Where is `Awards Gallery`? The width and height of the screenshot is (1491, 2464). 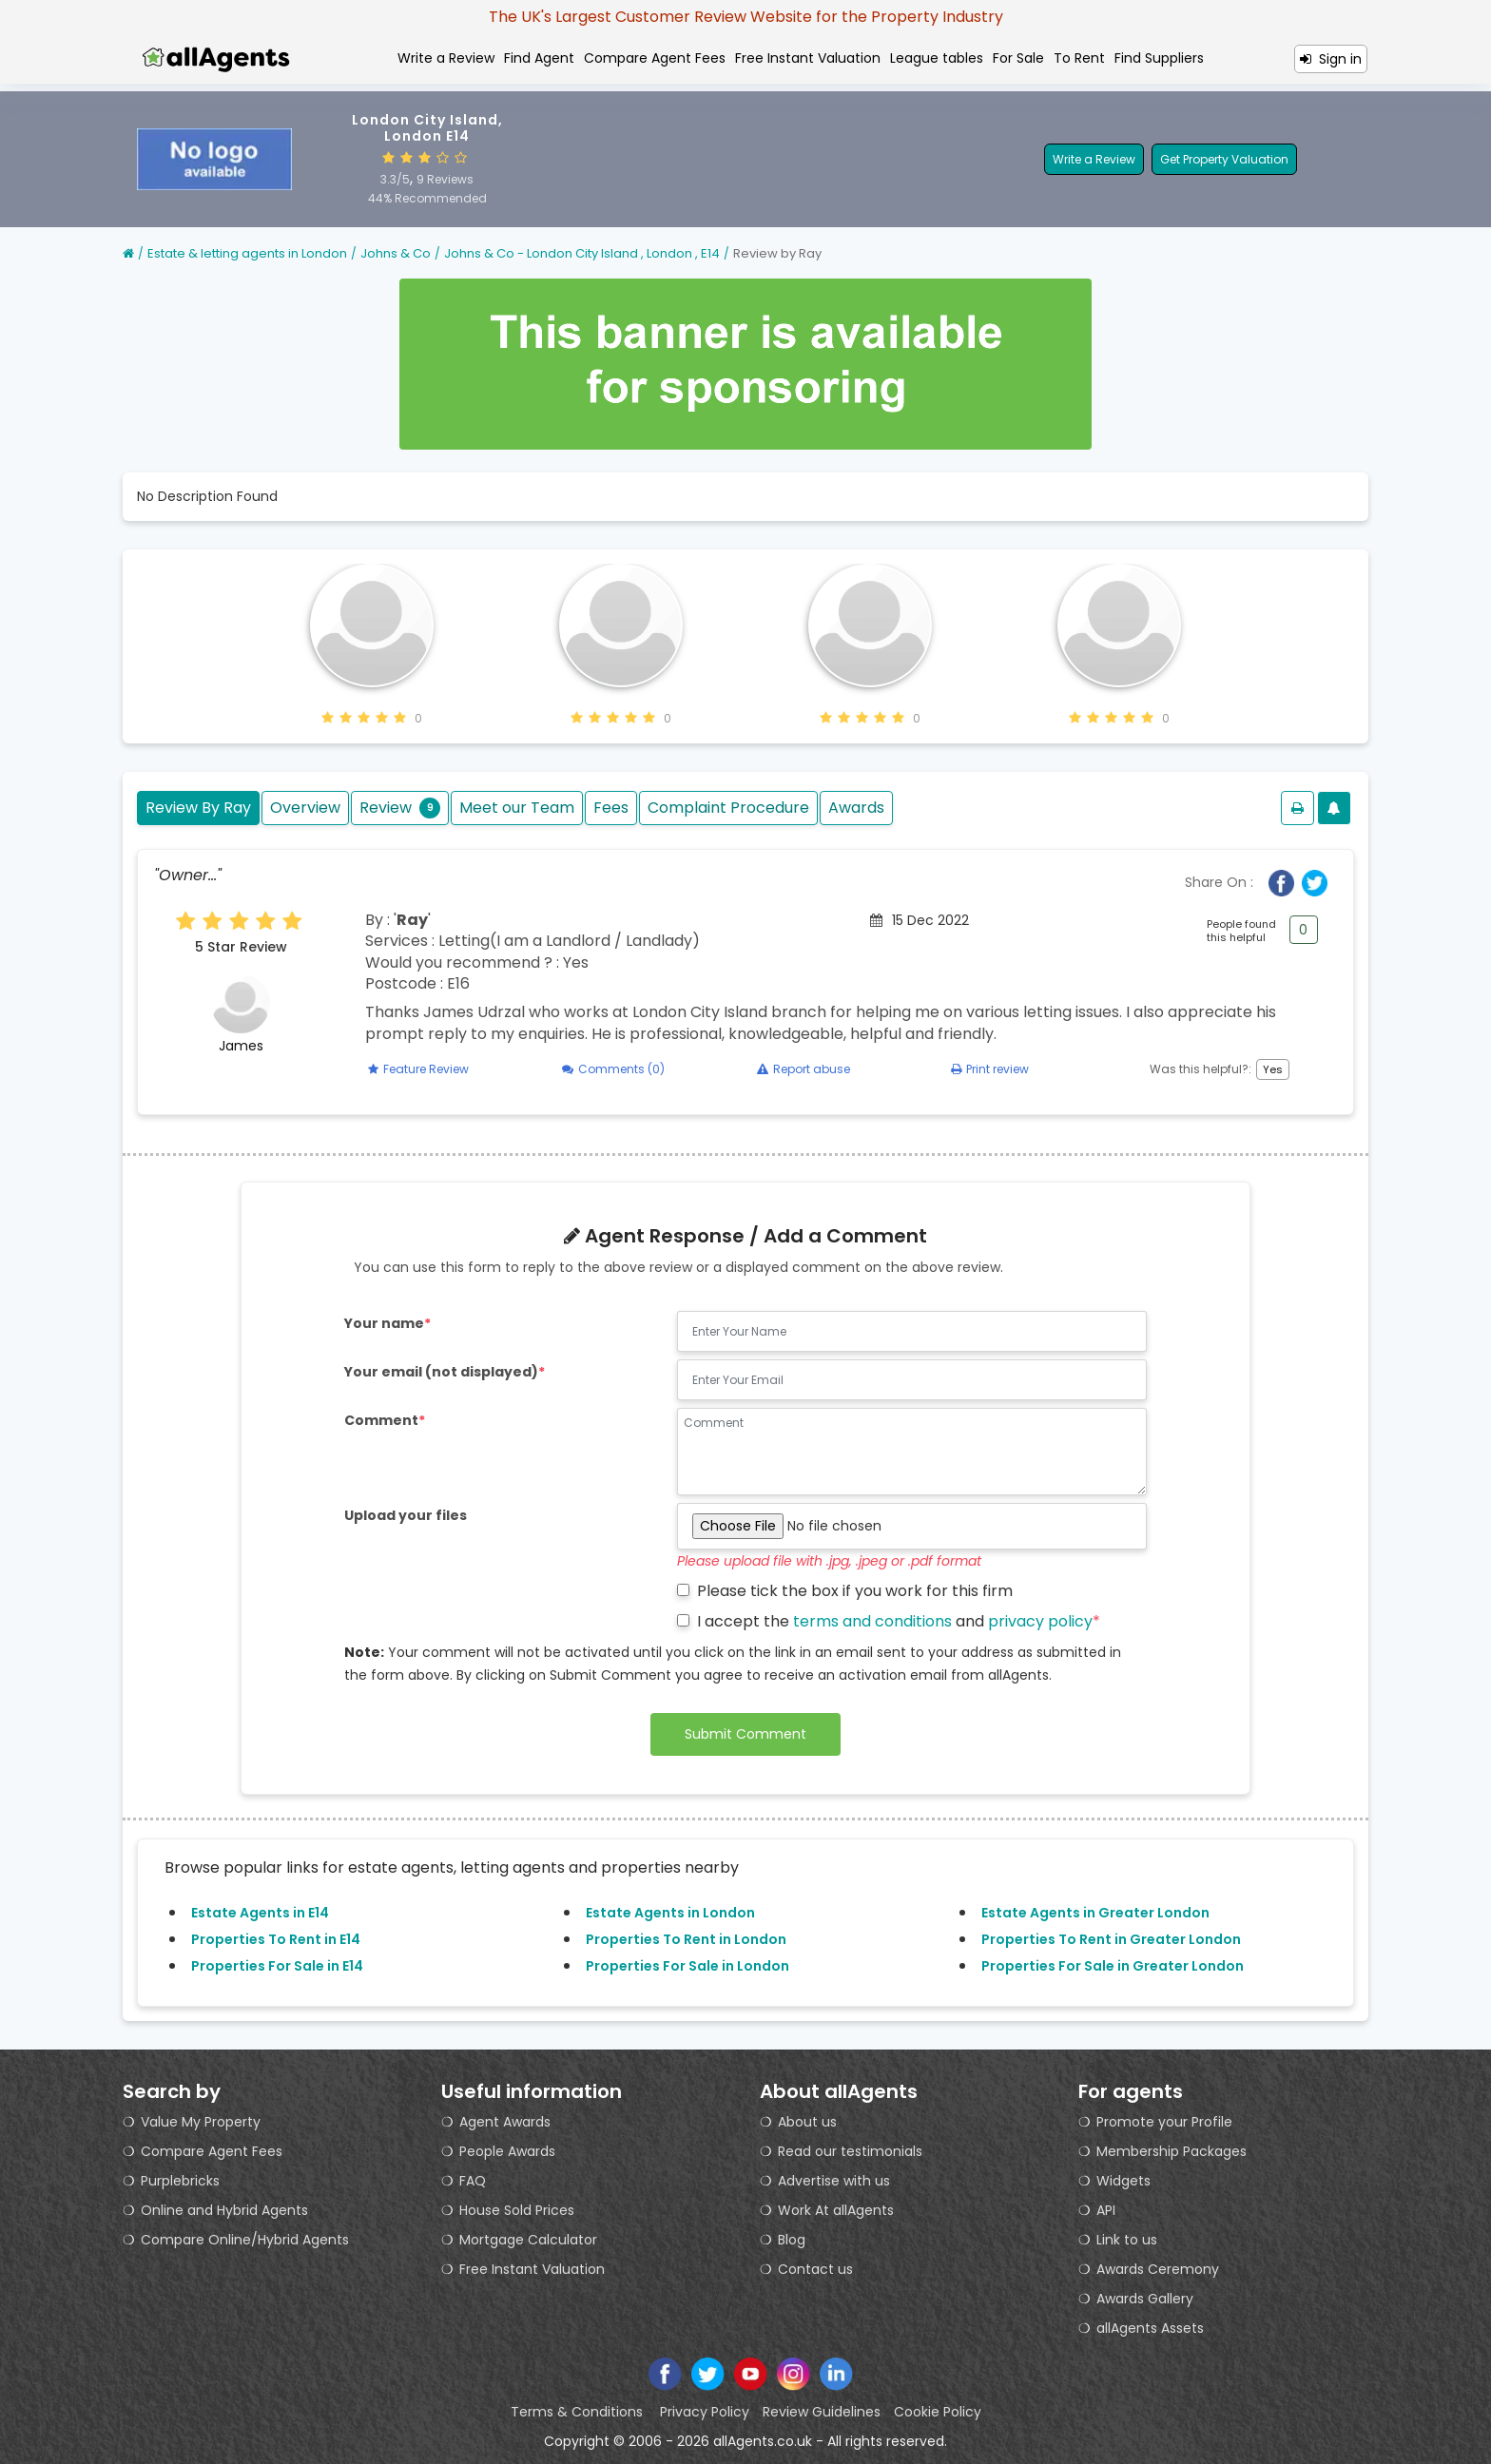 Awards Gallery is located at coordinates (1144, 2298).